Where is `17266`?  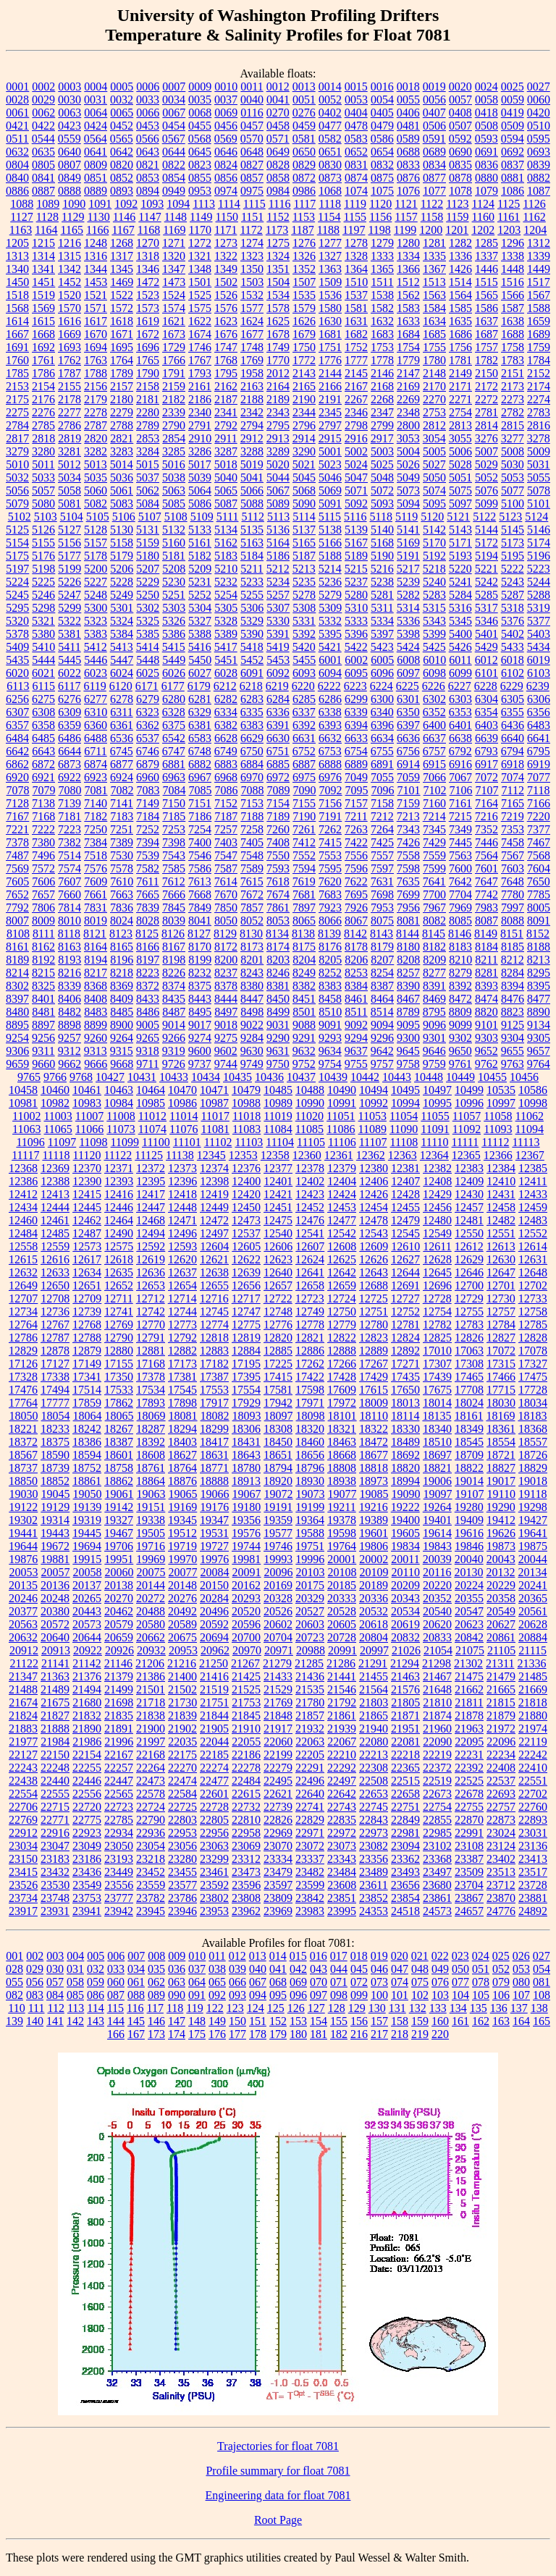 17266 is located at coordinates (341, 1364).